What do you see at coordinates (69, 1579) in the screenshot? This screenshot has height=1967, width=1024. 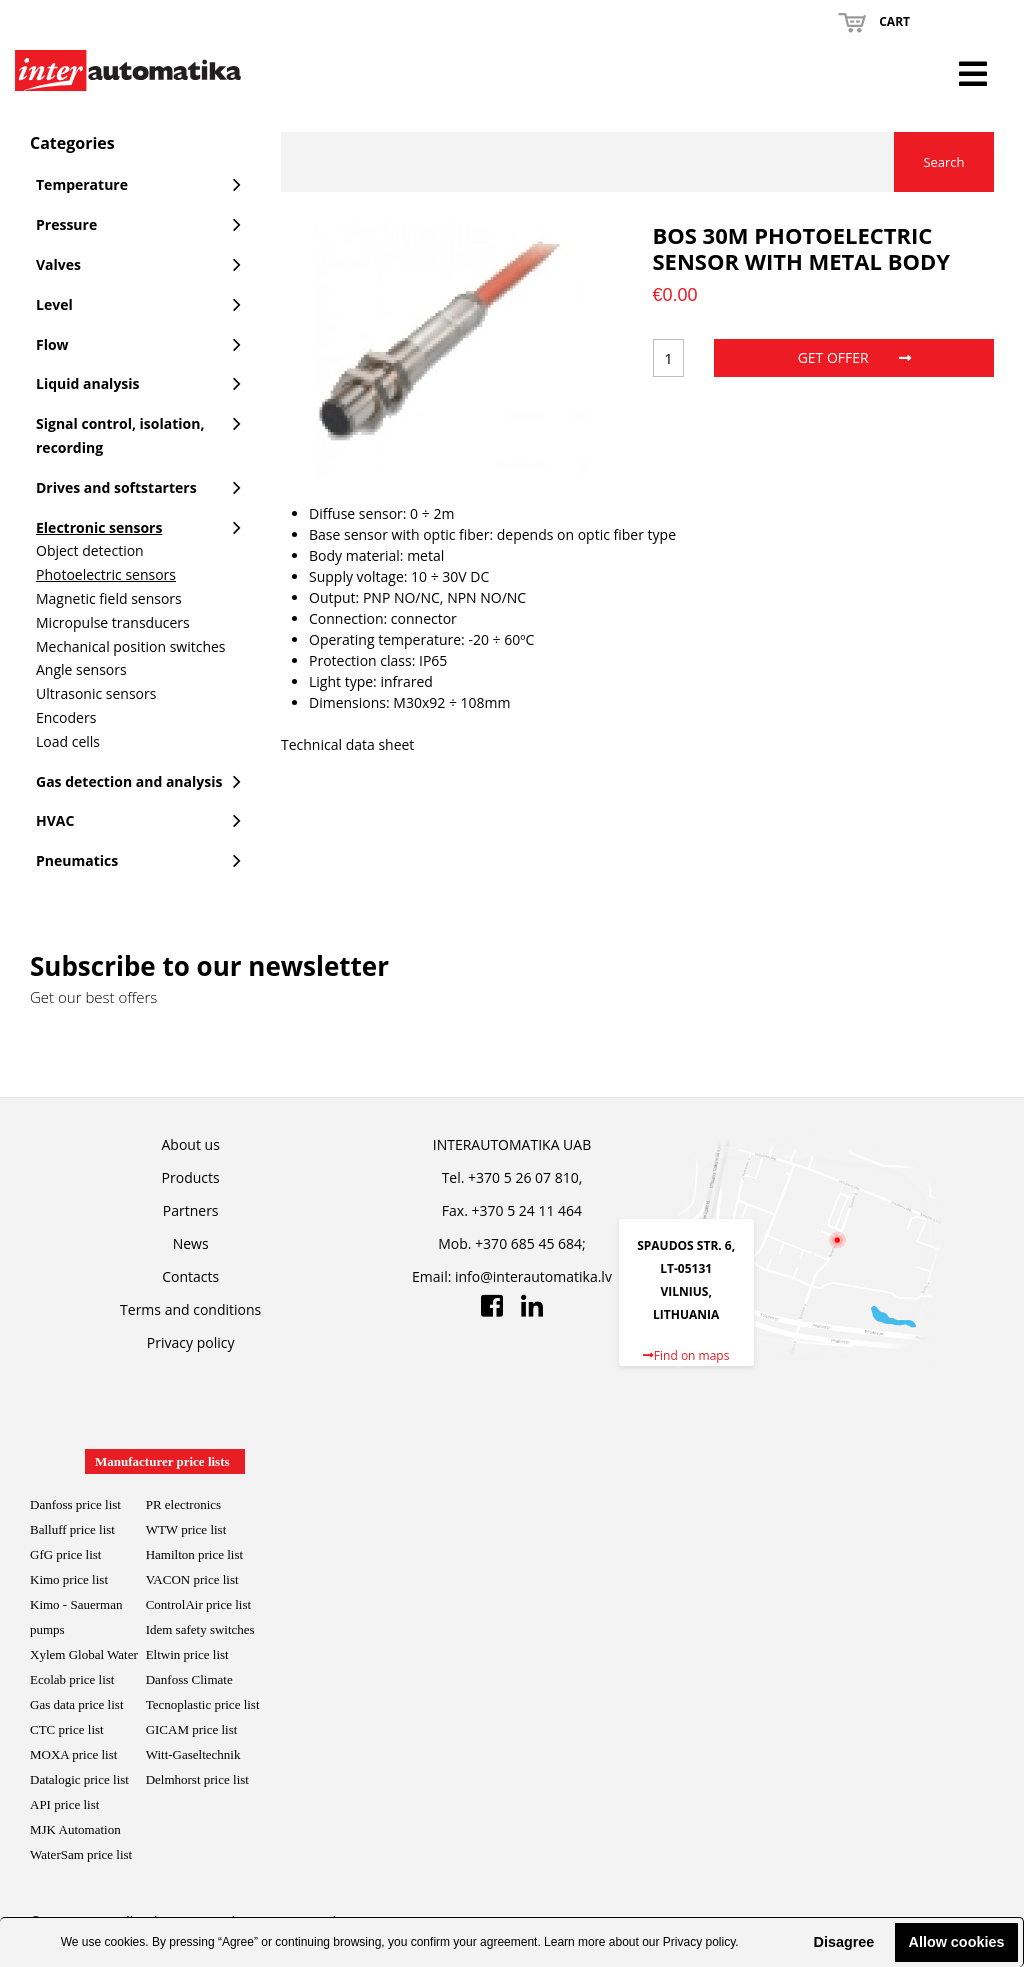 I see `Kimo price list` at bounding box center [69, 1579].